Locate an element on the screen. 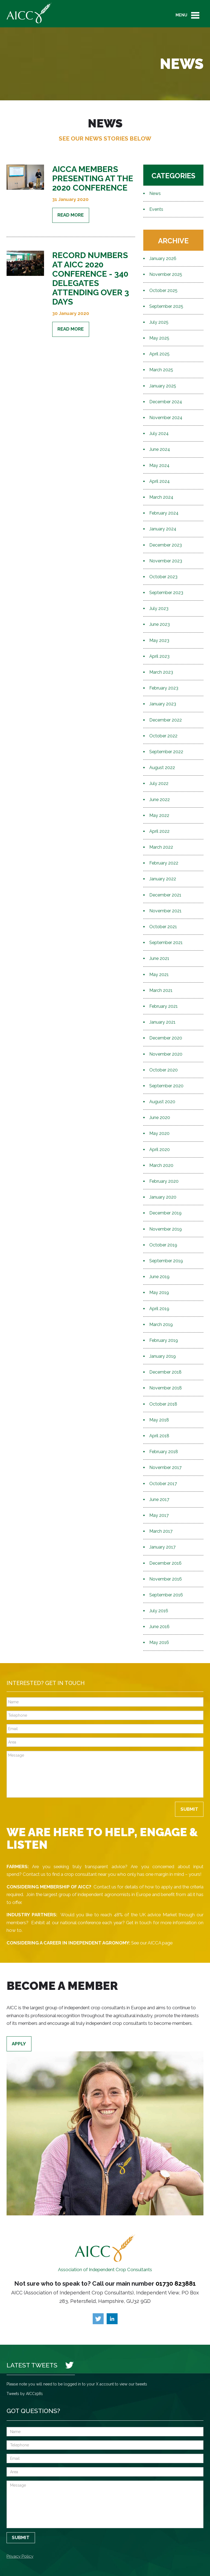 The image size is (210, 2576). November 2017 is located at coordinates (165, 1467).